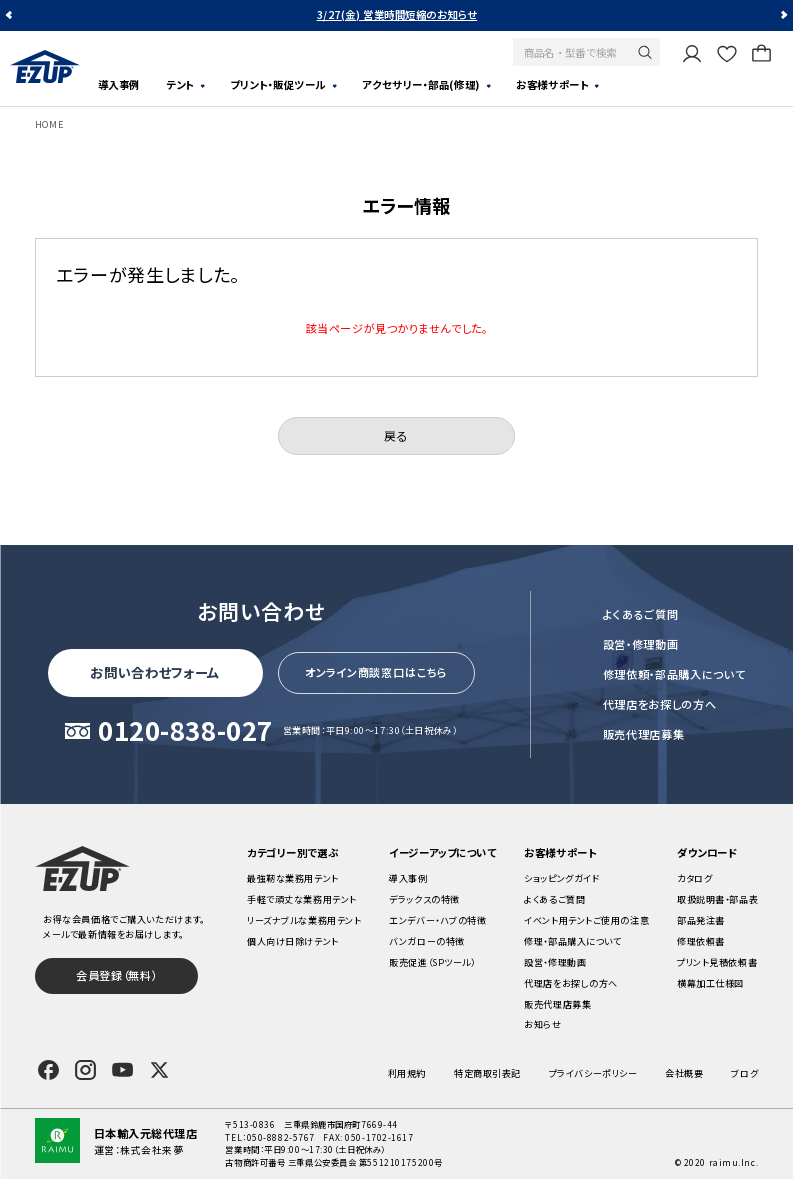 This screenshot has width=793, height=1179. Describe the element at coordinates (293, 941) in the screenshot. I see `個人向け日除けテント` at that location.